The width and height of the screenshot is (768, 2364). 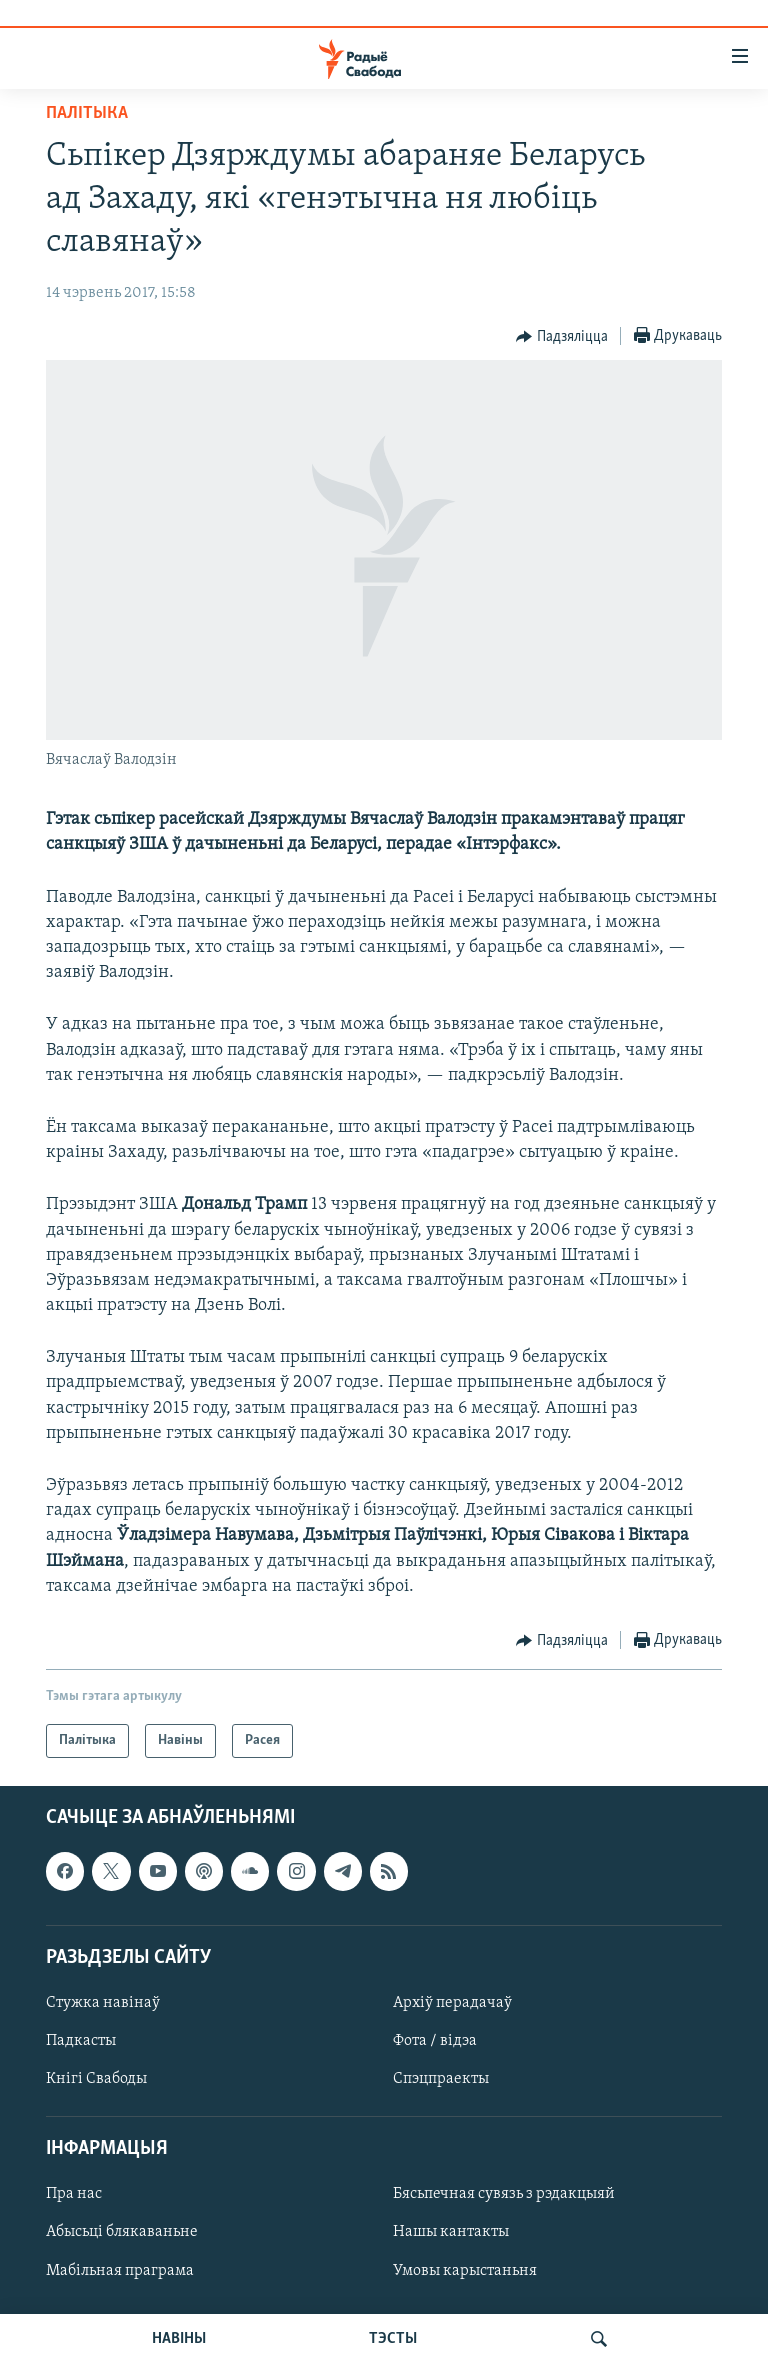 I want to click on Умовы карыстаньня, so click(x=465, y=2271).